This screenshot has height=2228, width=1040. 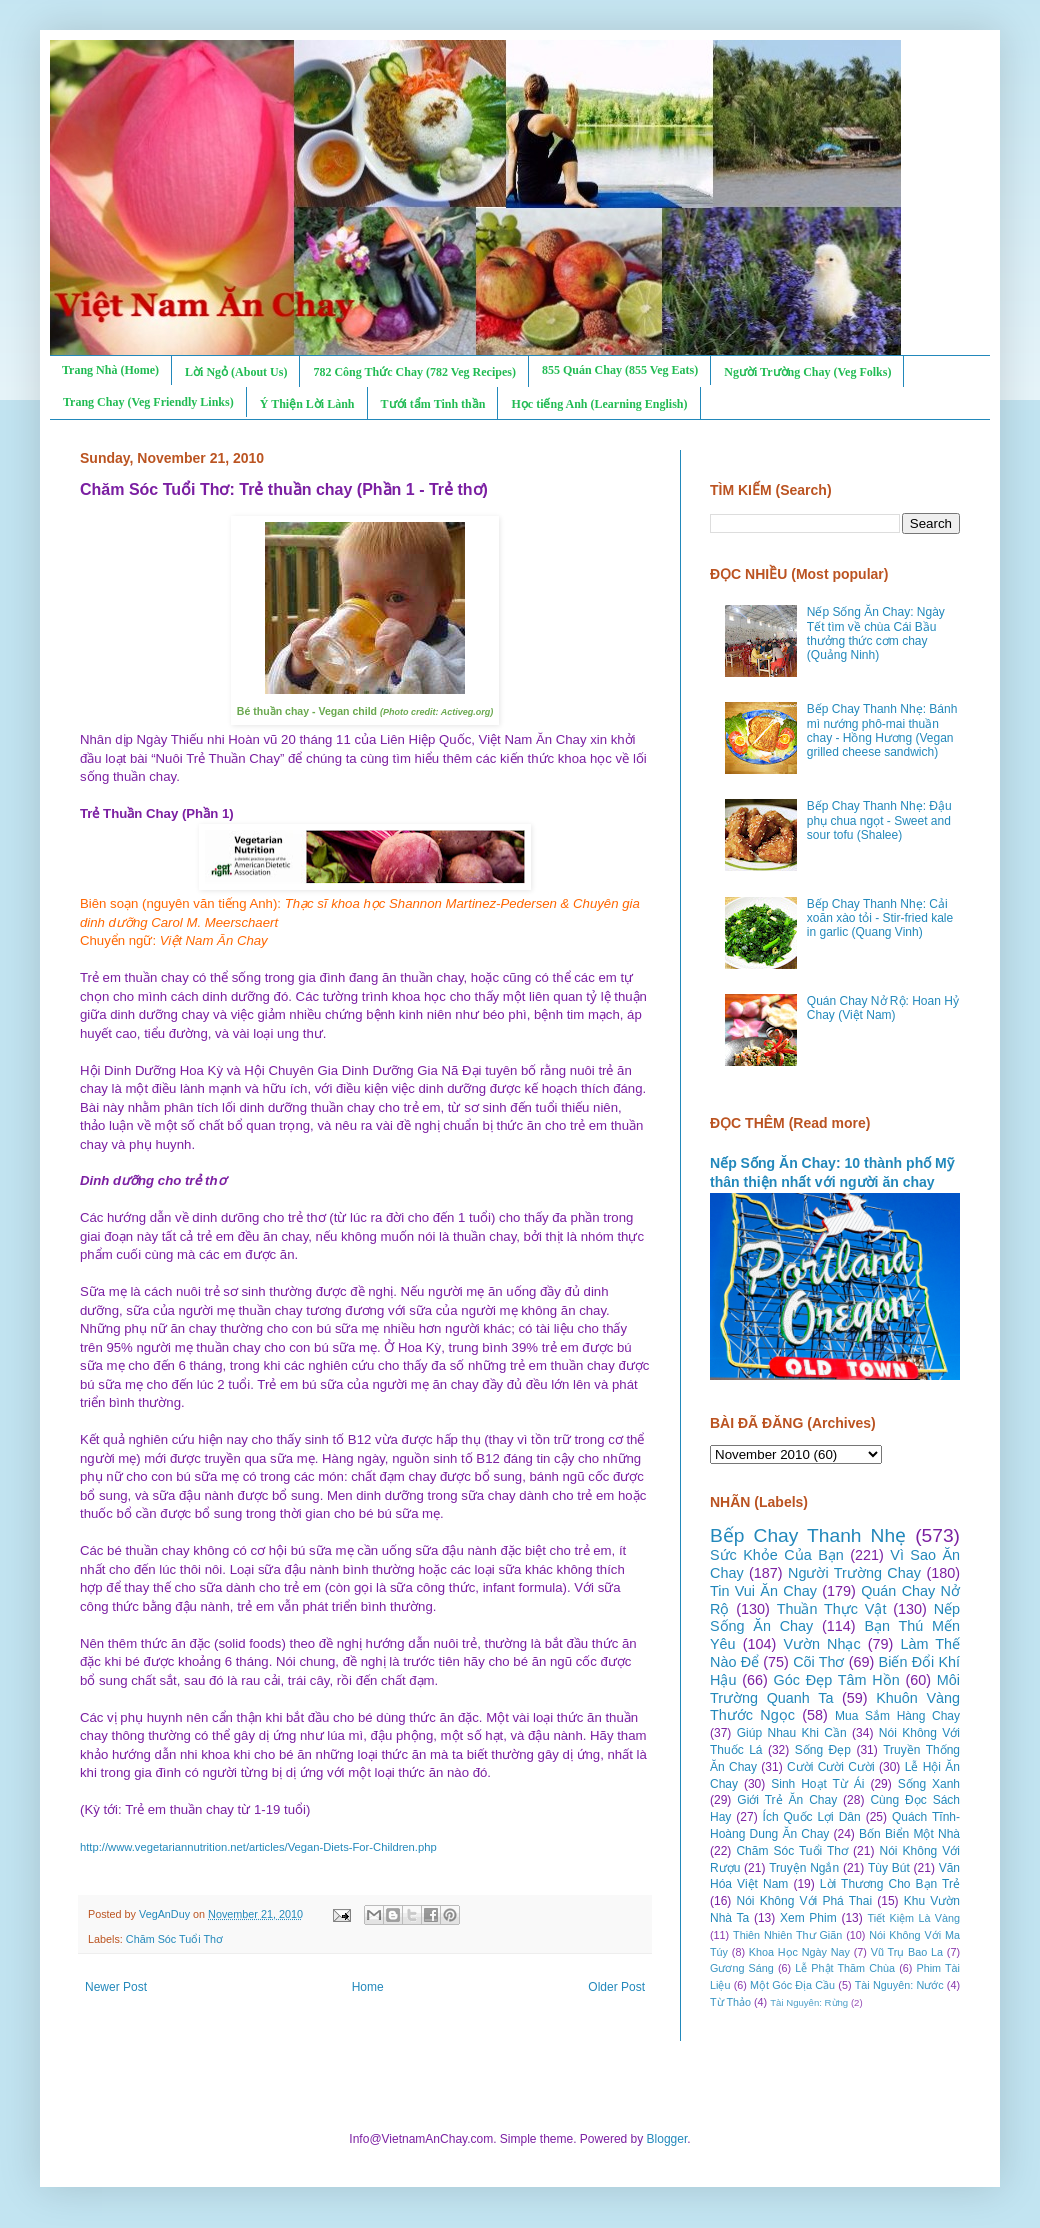 What do you see at coordinates (787, 1935) in the screenshot?
I see `Thiên Nhiên Thư Giãn` at bounding box center [787, 1935].